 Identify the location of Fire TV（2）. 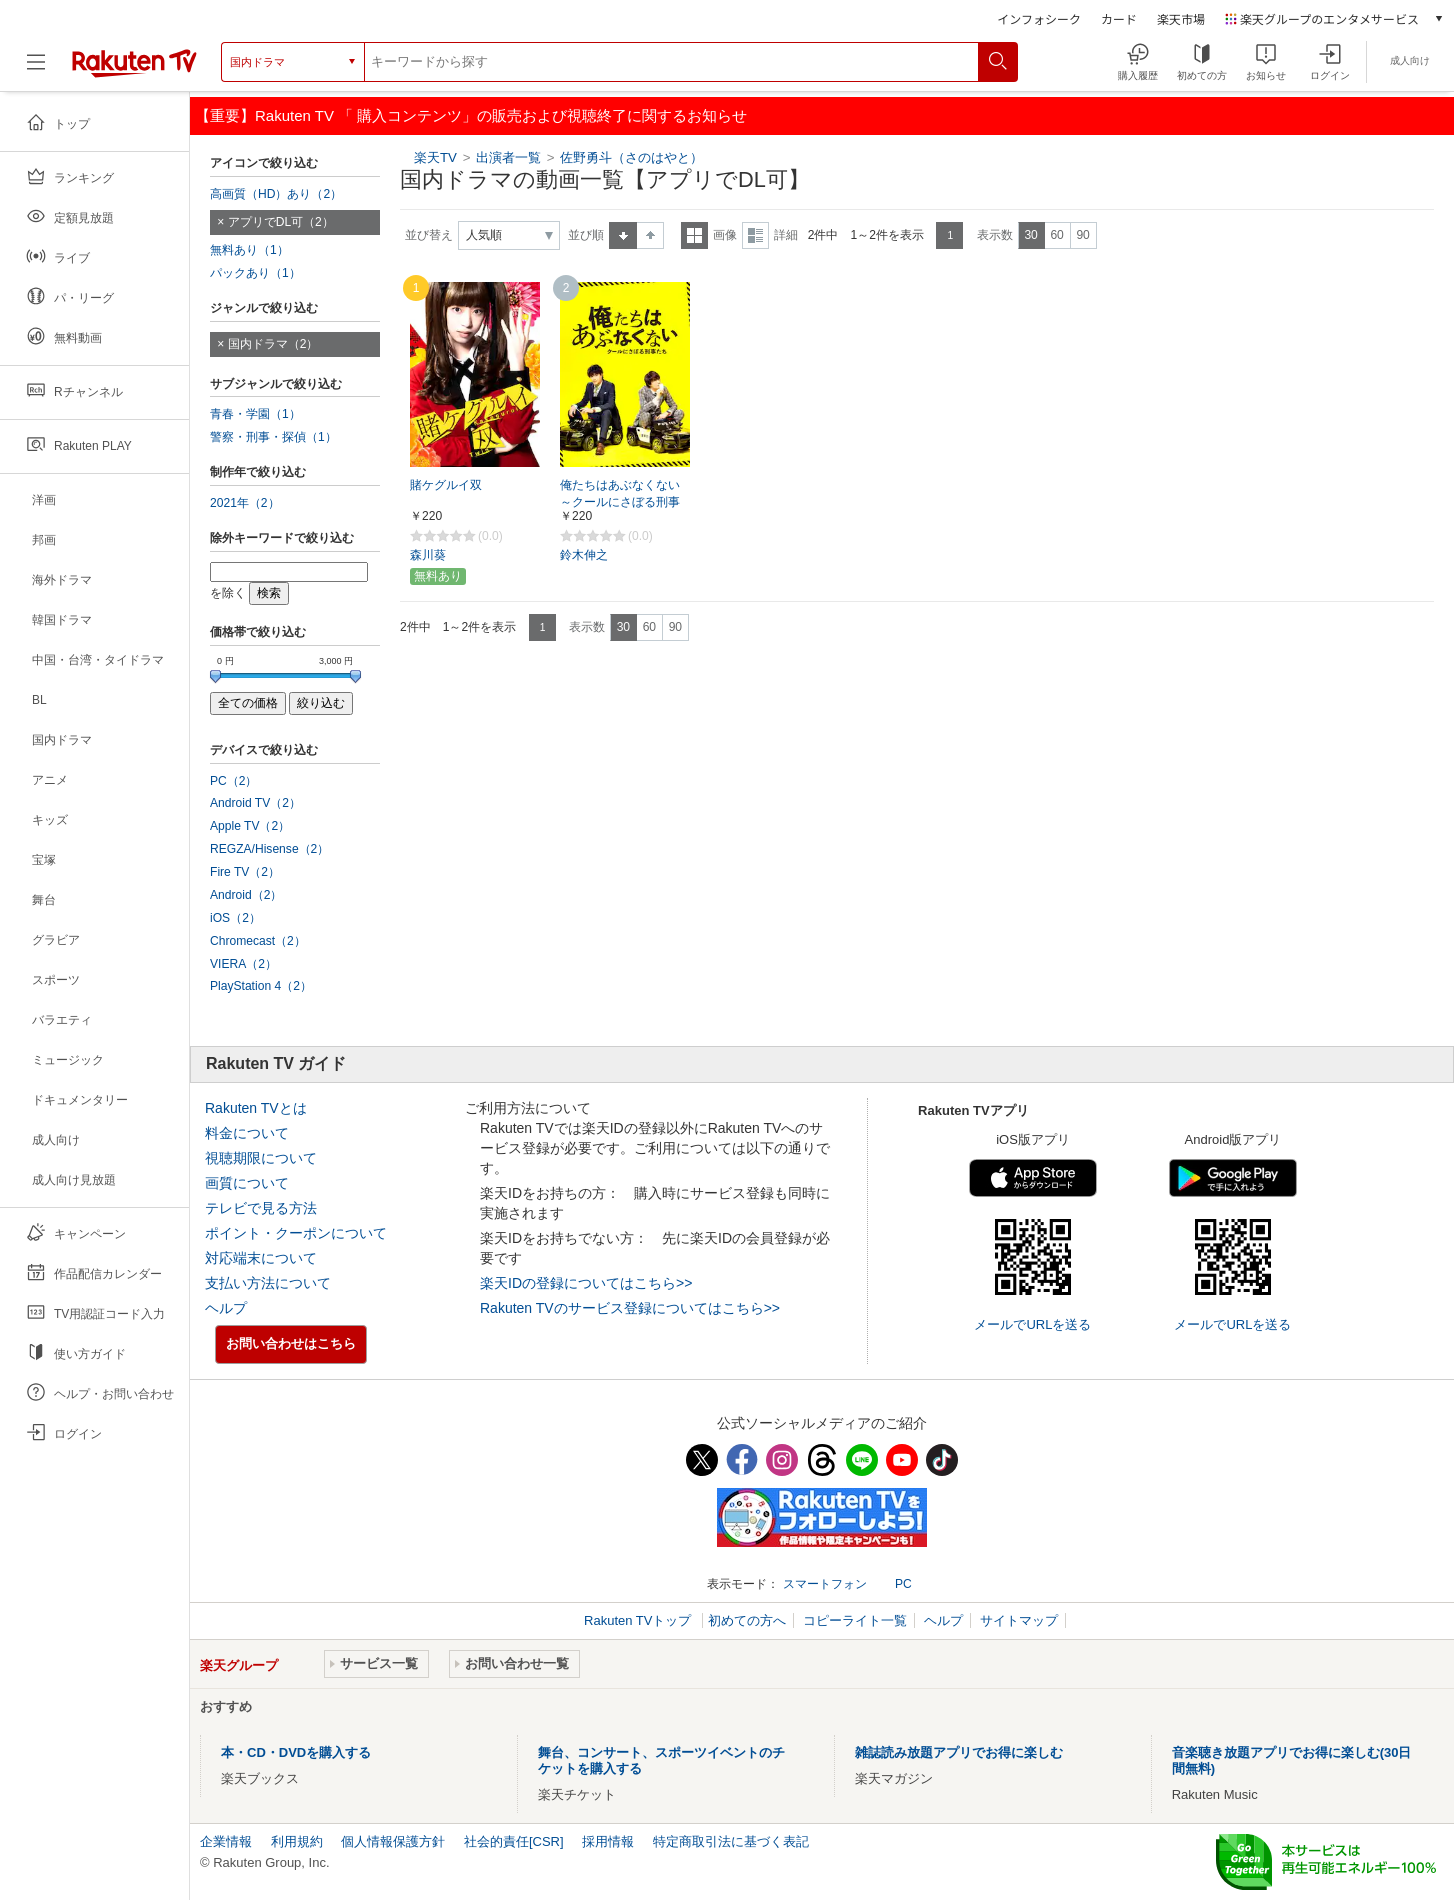
(245, 872).